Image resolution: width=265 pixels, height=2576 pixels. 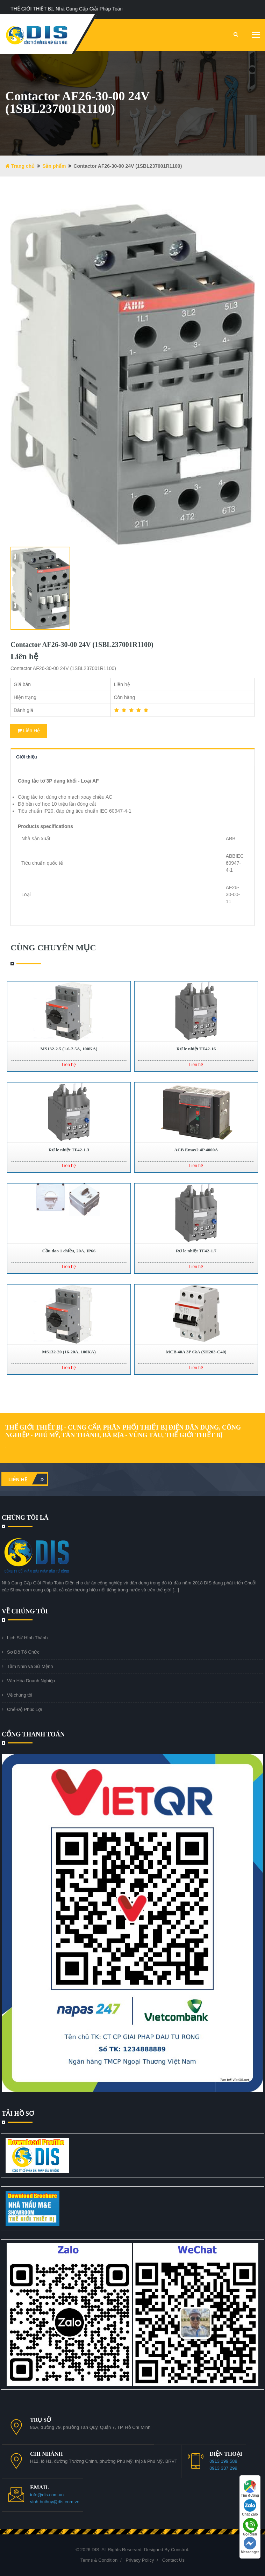 What do you see at coordinates (28, 730) in the screenshot?
I see `Liên Hệ` at bounding box center [28, 730].